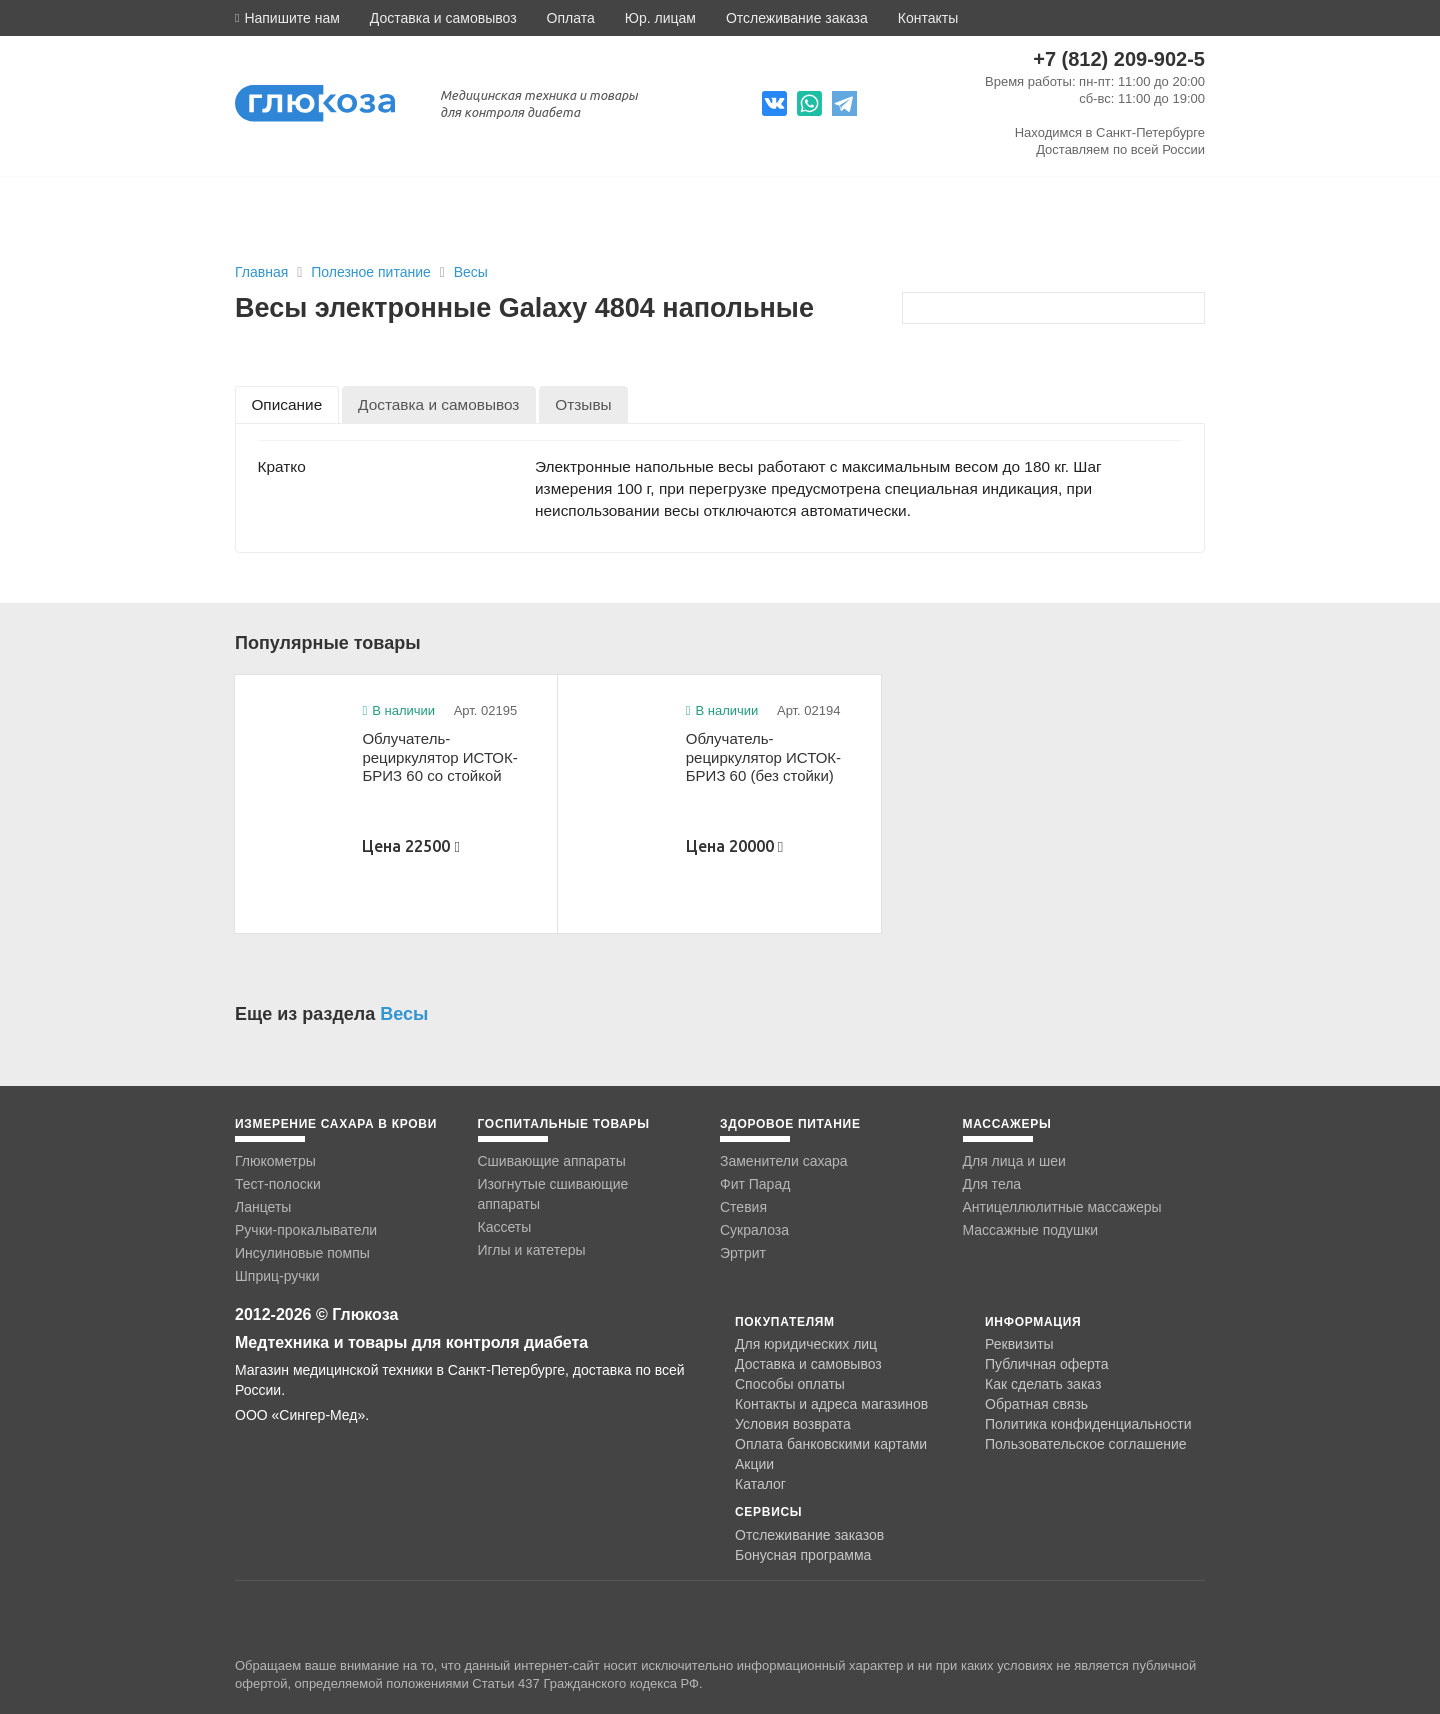  I want to click on Контакты, so click(928, 18).